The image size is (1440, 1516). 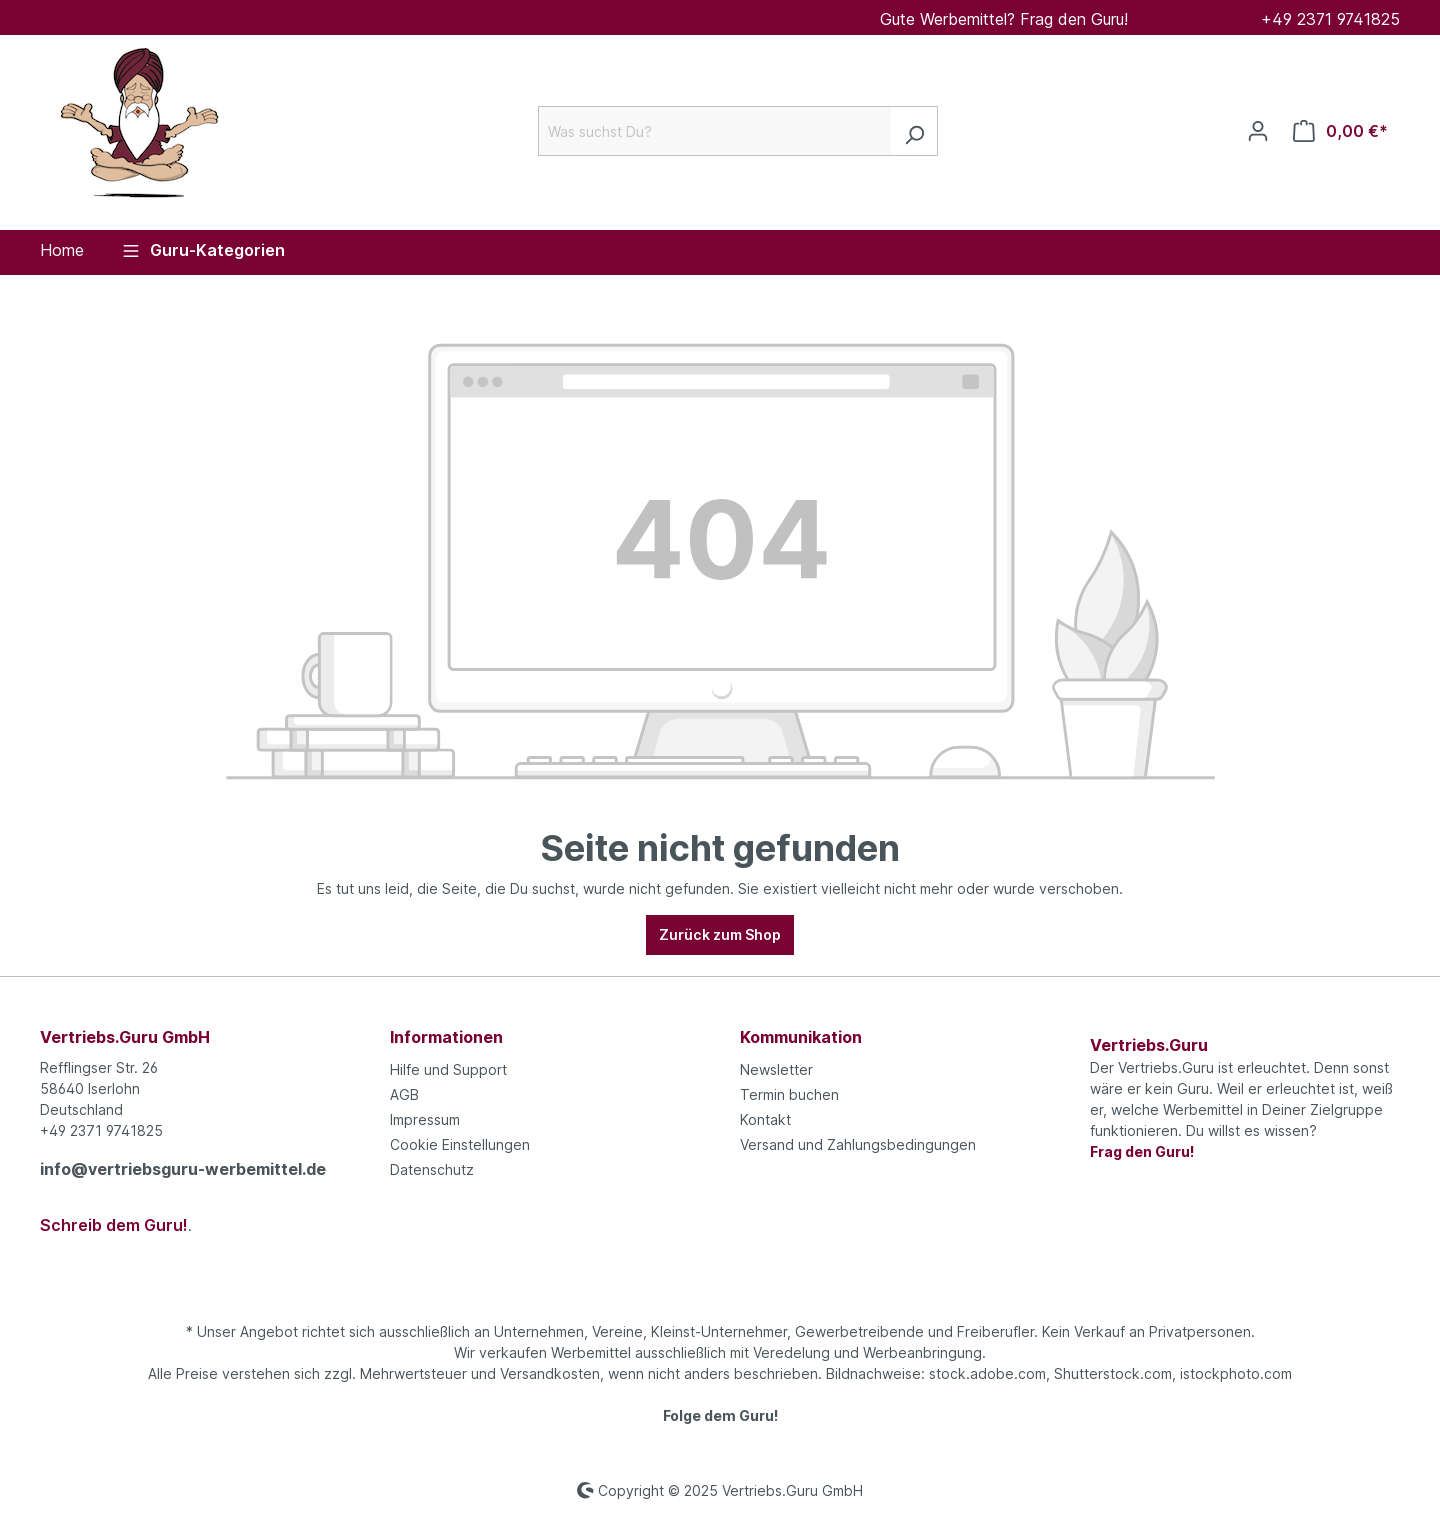 What do you see at coordinates (183, 1169) in the screenshot?
I see `info@vertriebsguru-werbemittel.de` at bounding box center [183, 1169].